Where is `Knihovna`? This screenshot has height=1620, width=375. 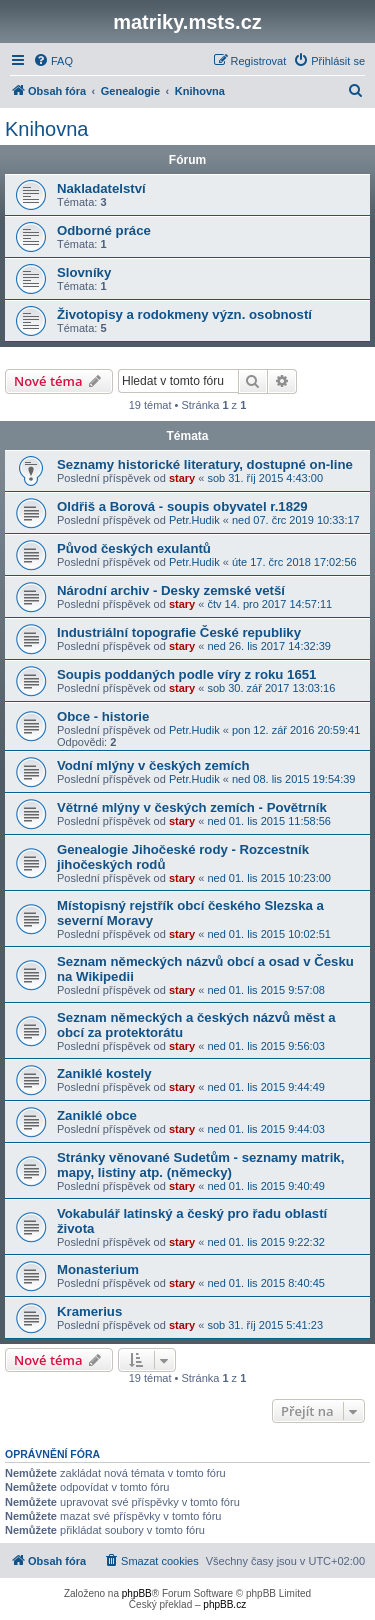 Knihovna is located at coordinates (46, 129).